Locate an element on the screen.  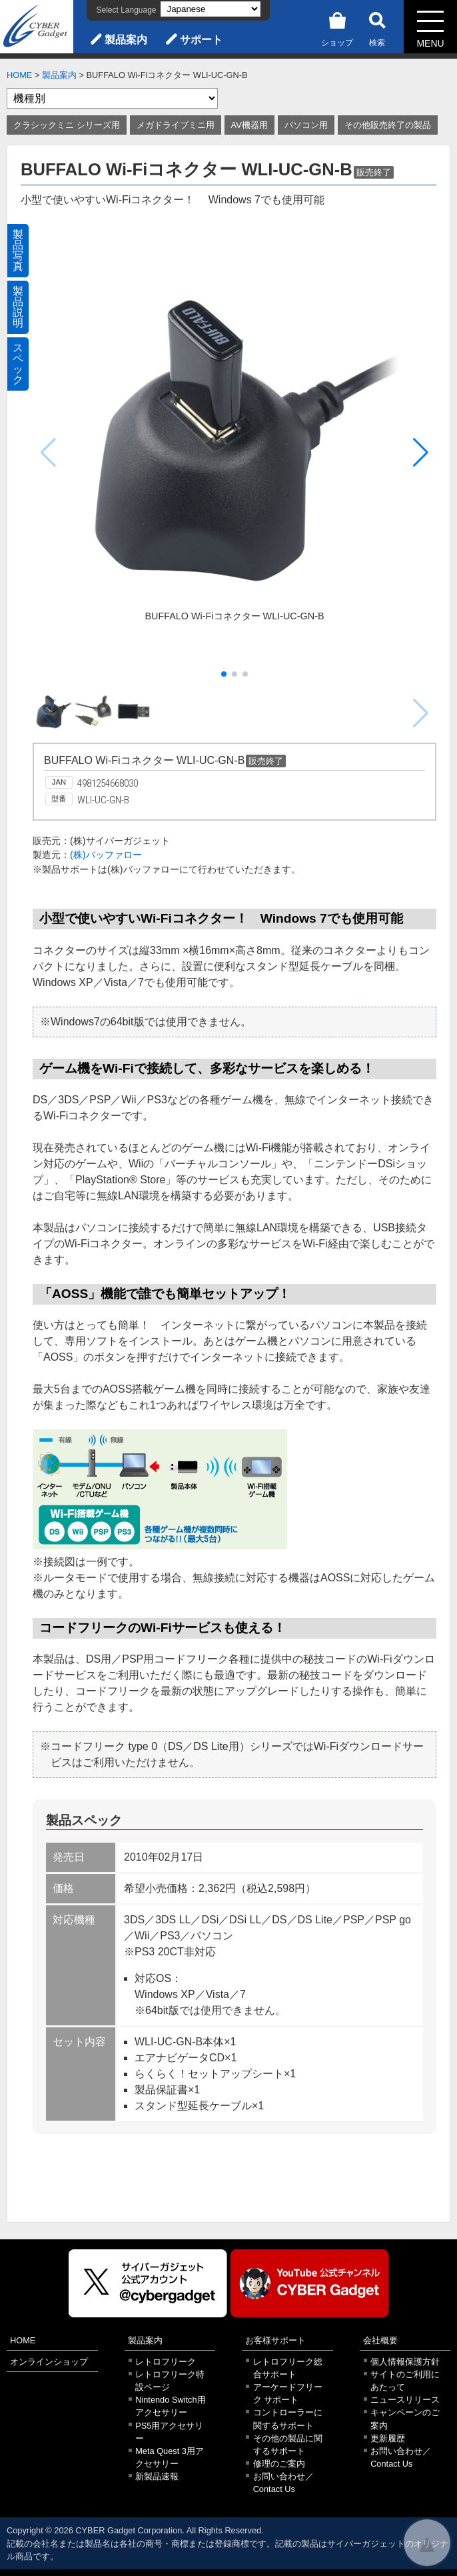
お客様サポート is located at coordinates (275, 2340).